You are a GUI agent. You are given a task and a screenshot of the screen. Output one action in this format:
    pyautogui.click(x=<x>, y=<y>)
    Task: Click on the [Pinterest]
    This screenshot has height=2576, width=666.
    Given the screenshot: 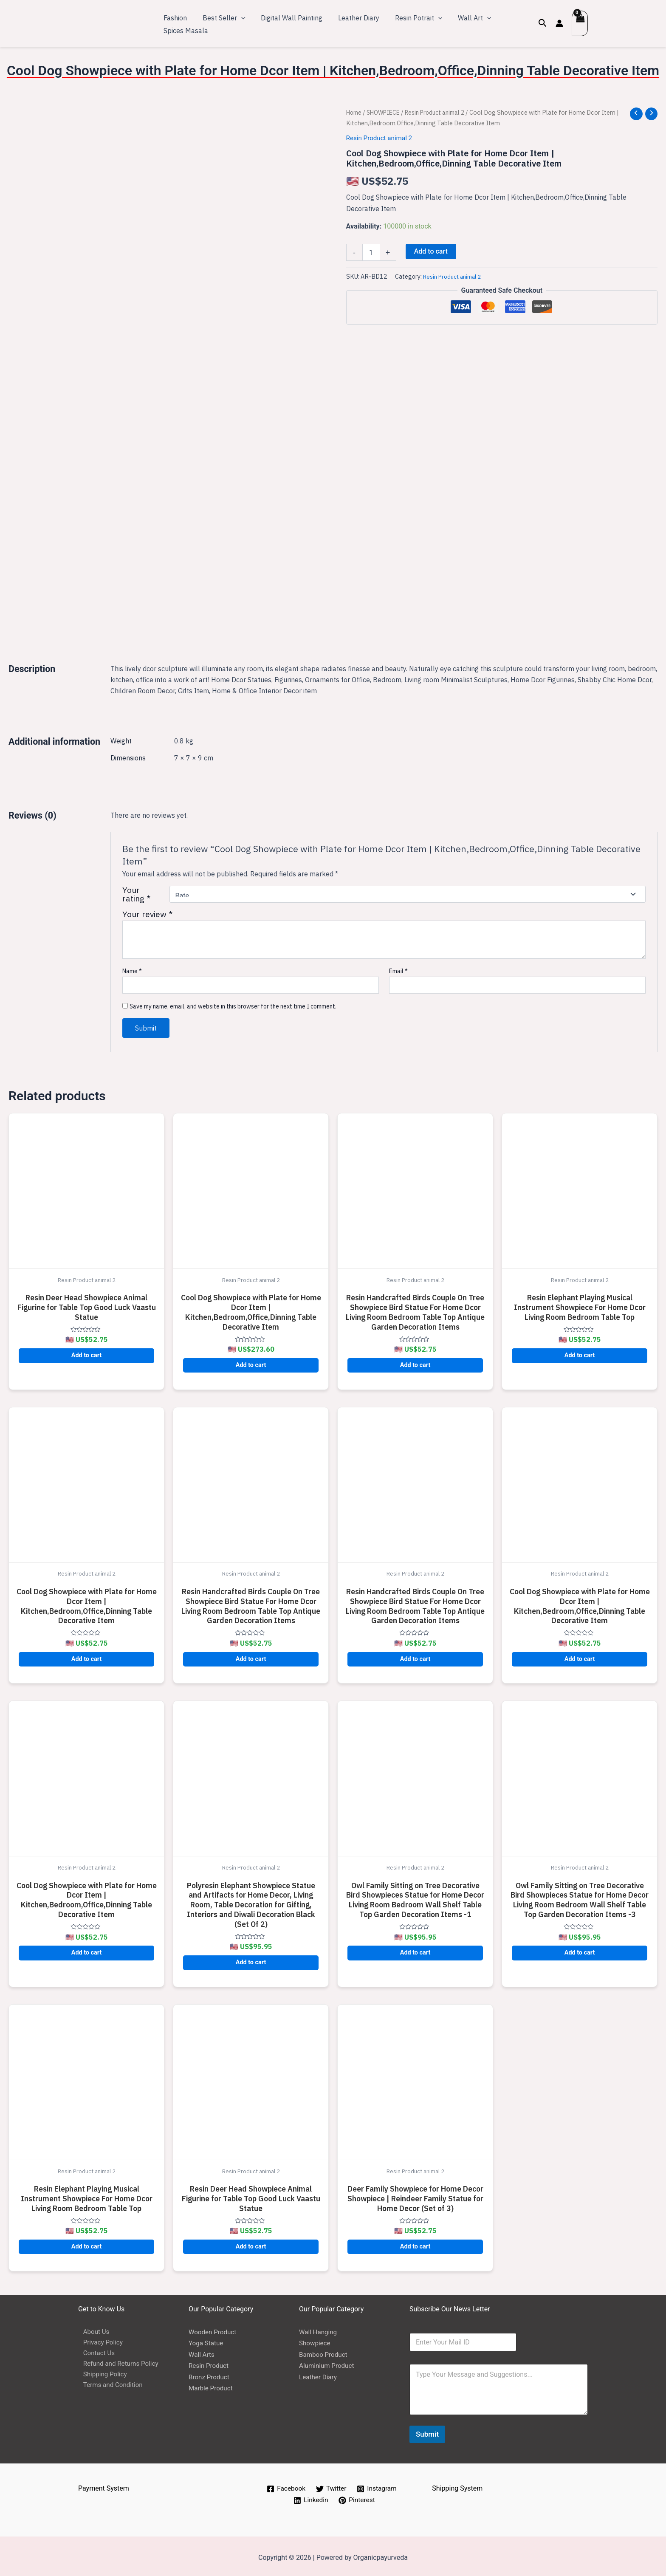 What is the action you would take?
    pyautogui.click(x=357, y=2497)
    